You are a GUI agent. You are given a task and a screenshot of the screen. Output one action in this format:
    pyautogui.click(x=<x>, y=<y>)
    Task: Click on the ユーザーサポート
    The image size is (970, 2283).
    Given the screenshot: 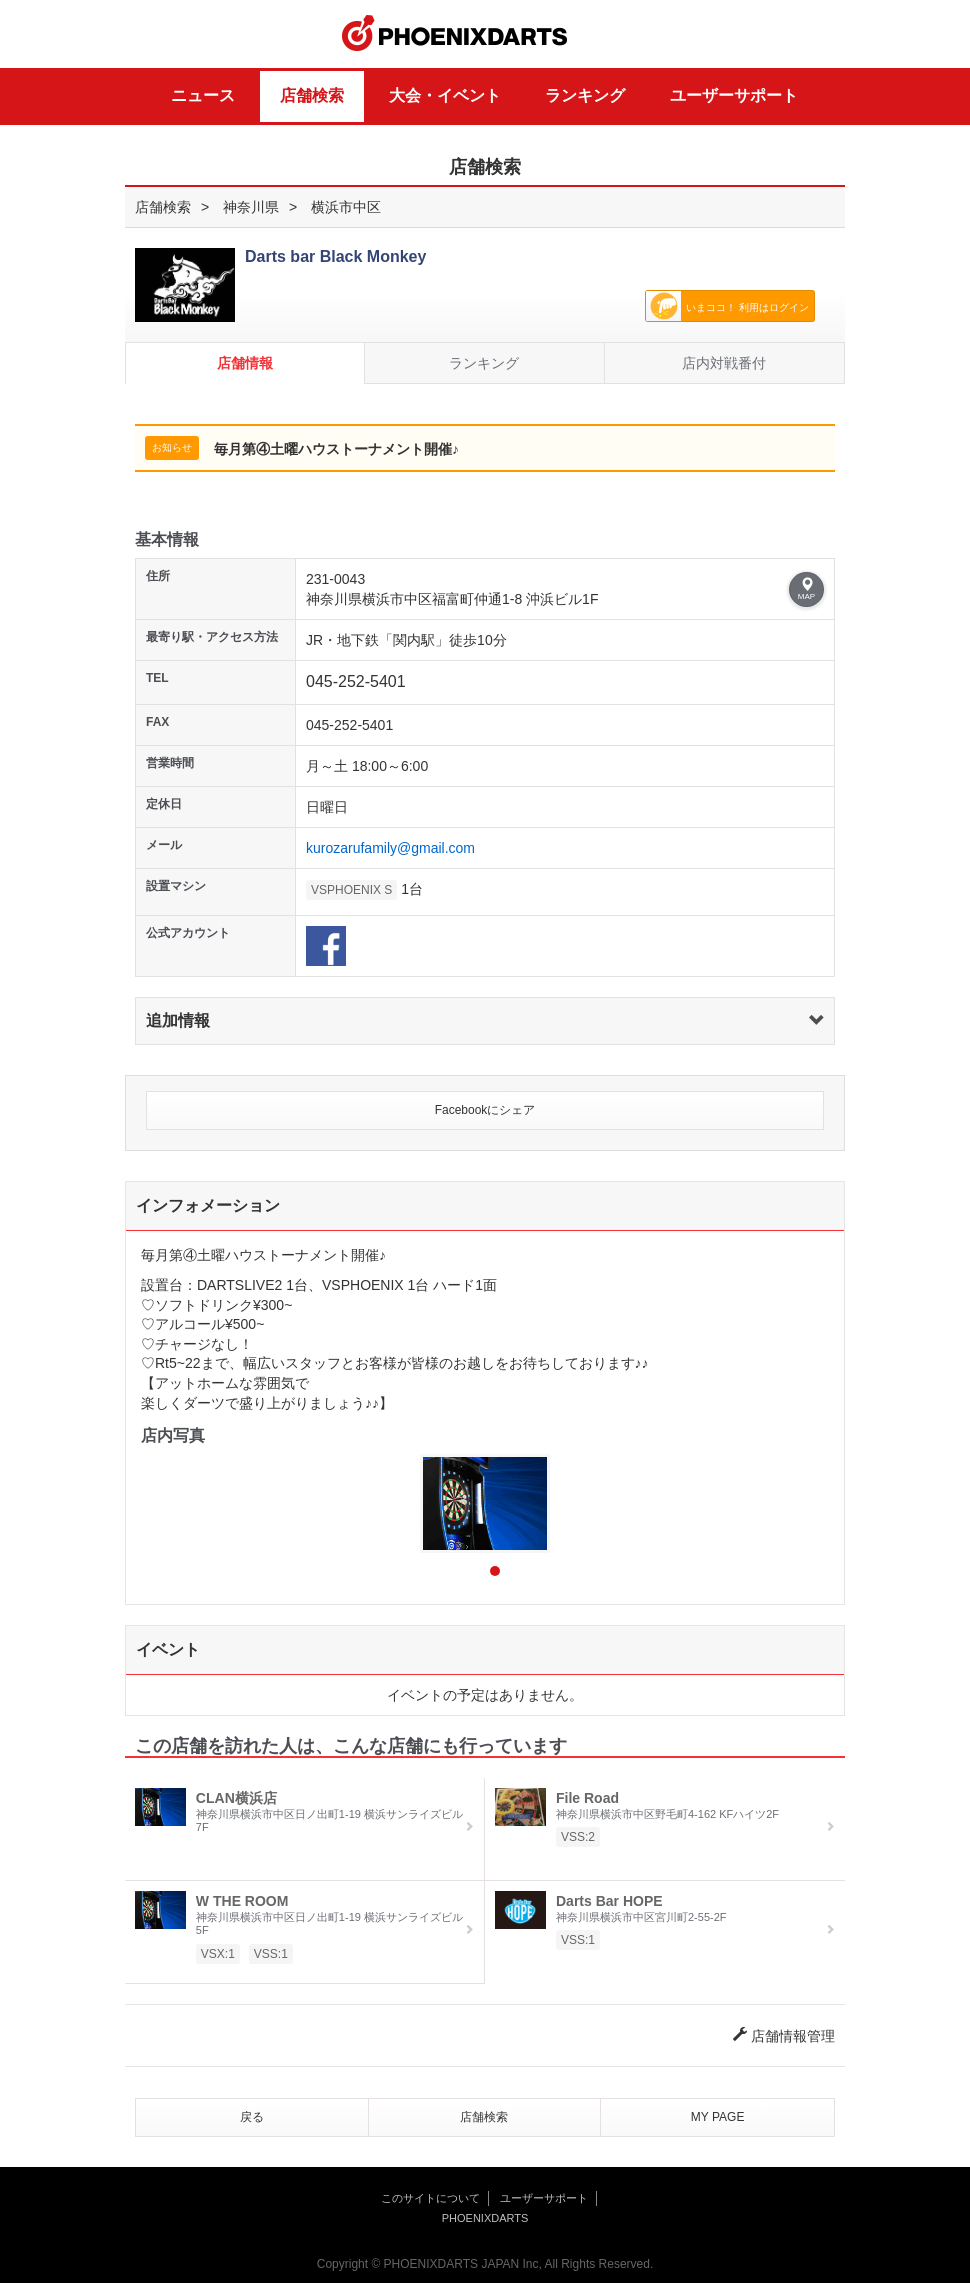 What is the action you would take?
    pyautogui.click(x=734, y=95)
    